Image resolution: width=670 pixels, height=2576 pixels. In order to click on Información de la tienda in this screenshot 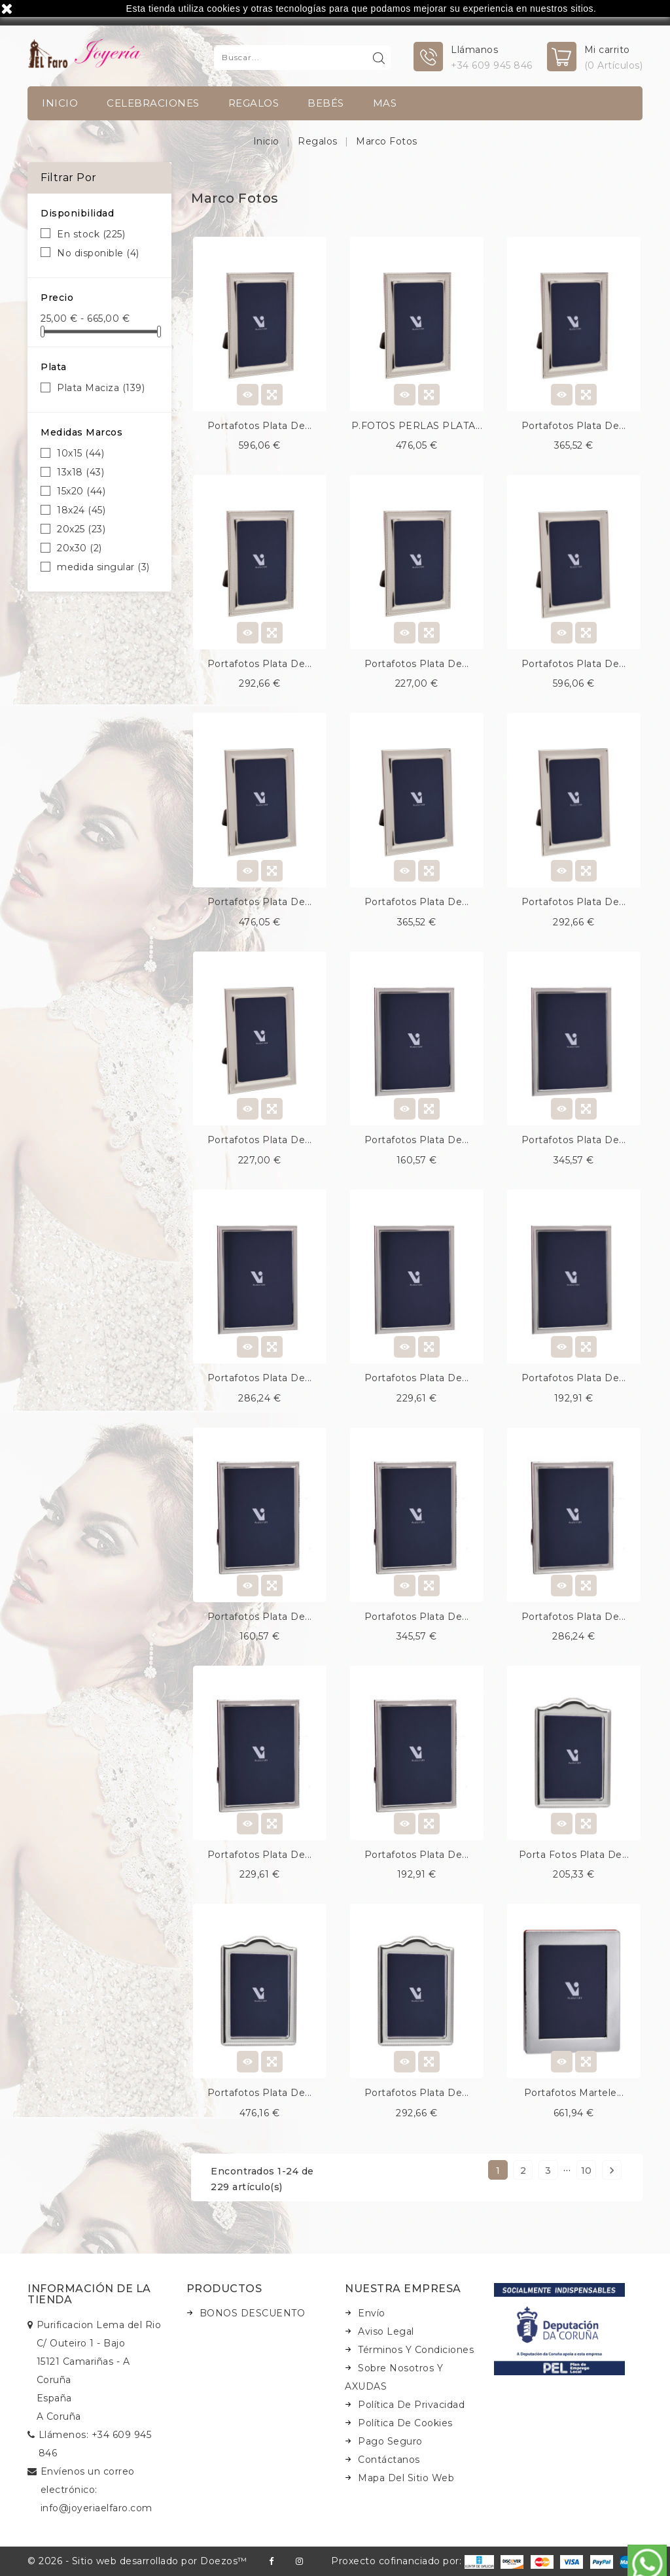, I will do `click(89, 2294)`.